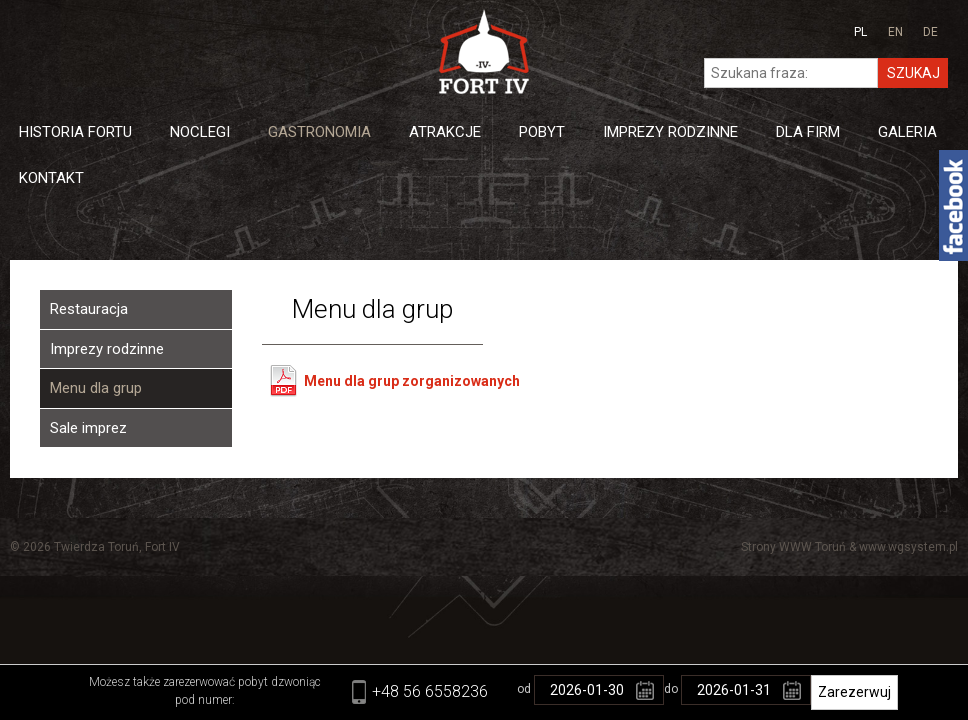  I want to click on Dla firm, so click(808, 132).